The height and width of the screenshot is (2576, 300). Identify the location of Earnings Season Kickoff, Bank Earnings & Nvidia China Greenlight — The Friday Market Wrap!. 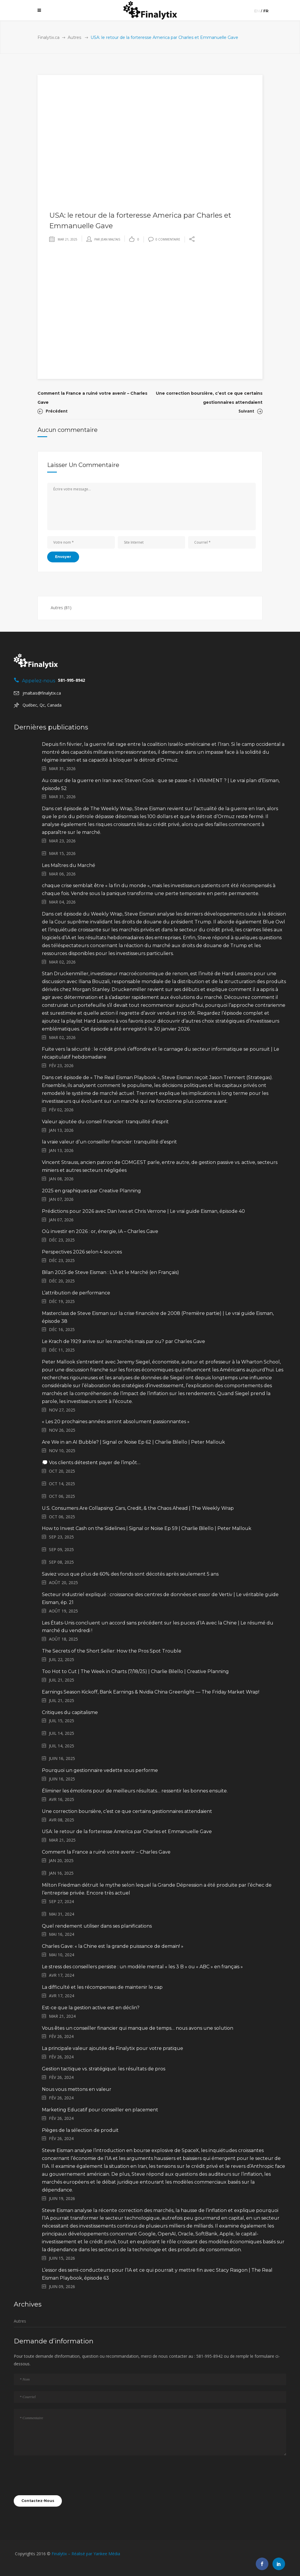
(150, 1692).